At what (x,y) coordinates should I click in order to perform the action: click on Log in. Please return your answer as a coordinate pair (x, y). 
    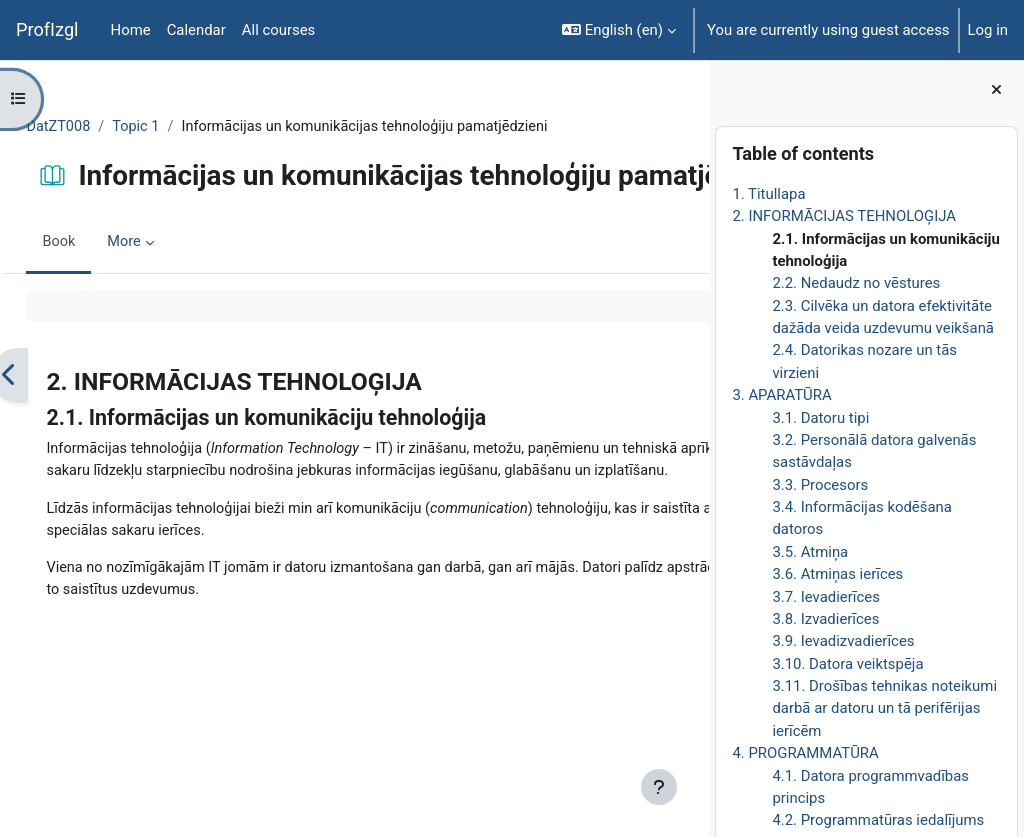
    Looking at the image, I should click on (988, 30).